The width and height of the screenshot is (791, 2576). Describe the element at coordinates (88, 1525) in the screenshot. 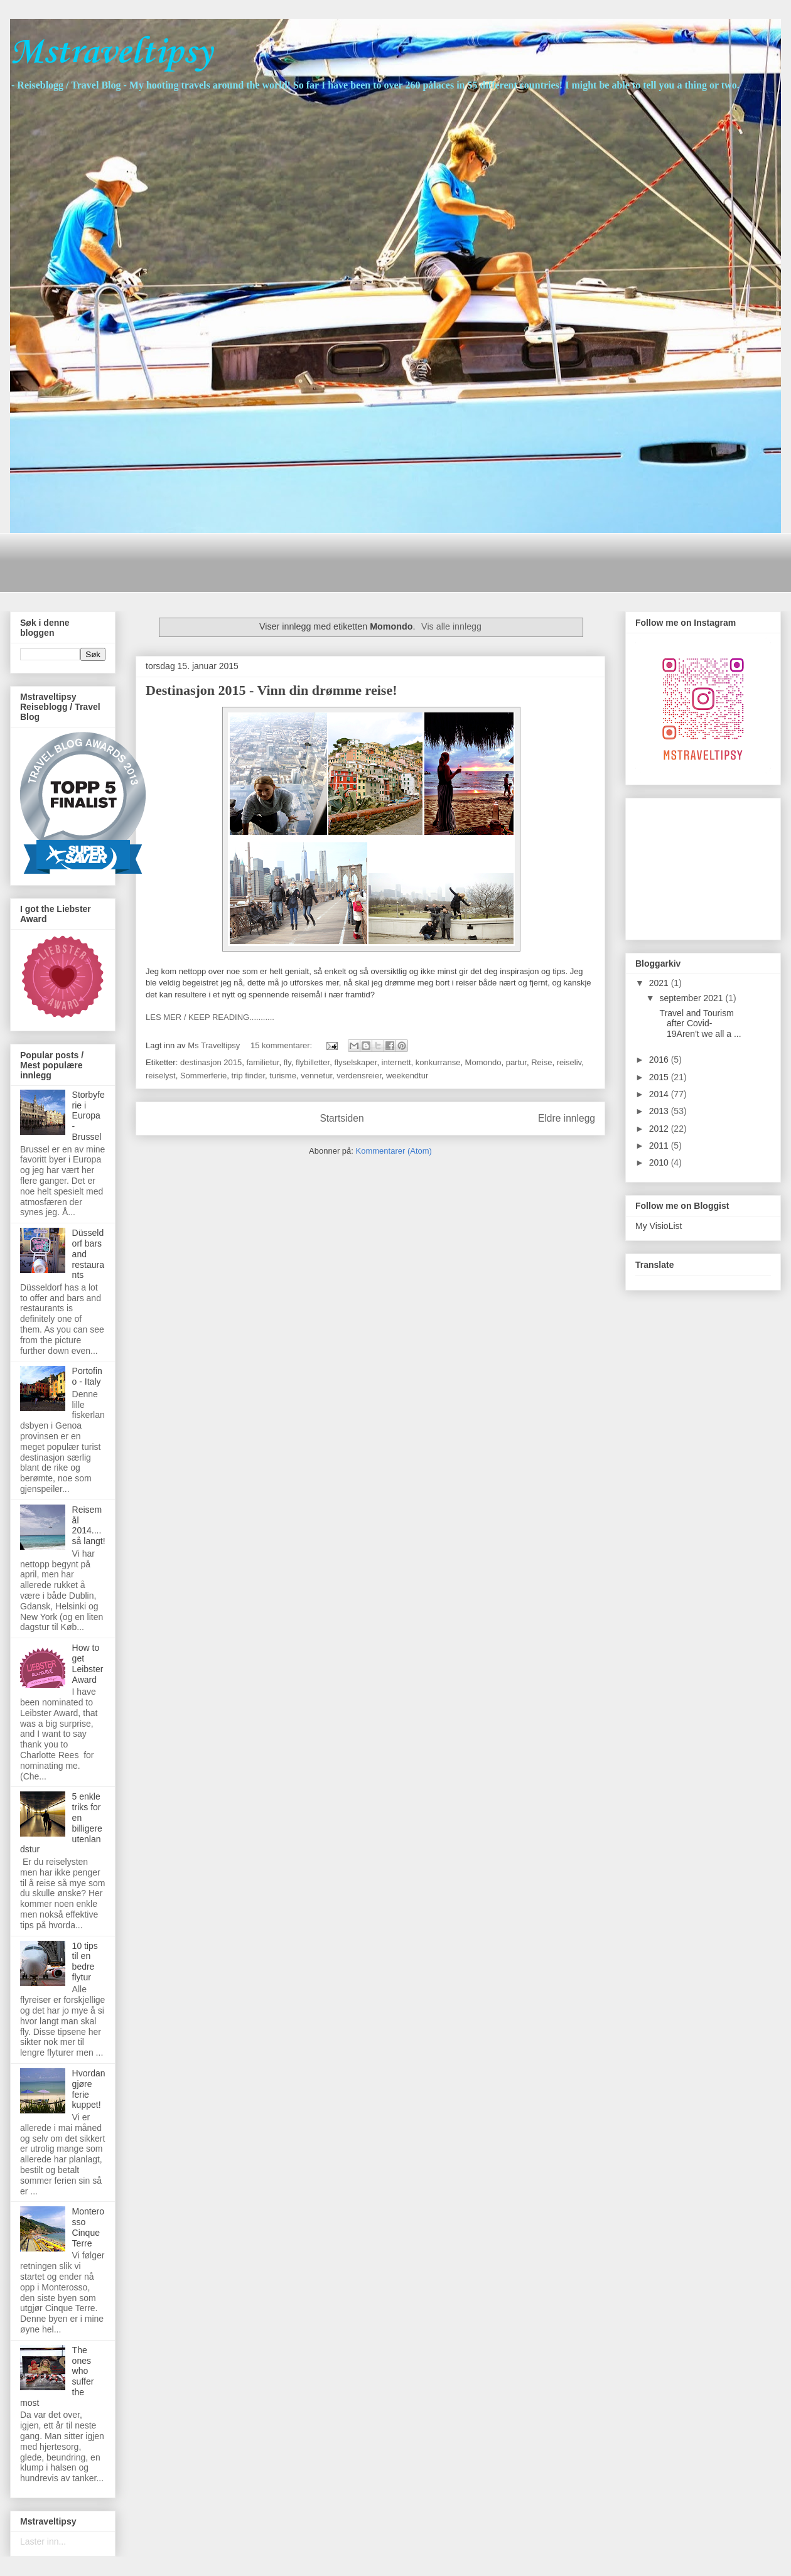

I see `Reisemål 2014....så langt!` at that location.